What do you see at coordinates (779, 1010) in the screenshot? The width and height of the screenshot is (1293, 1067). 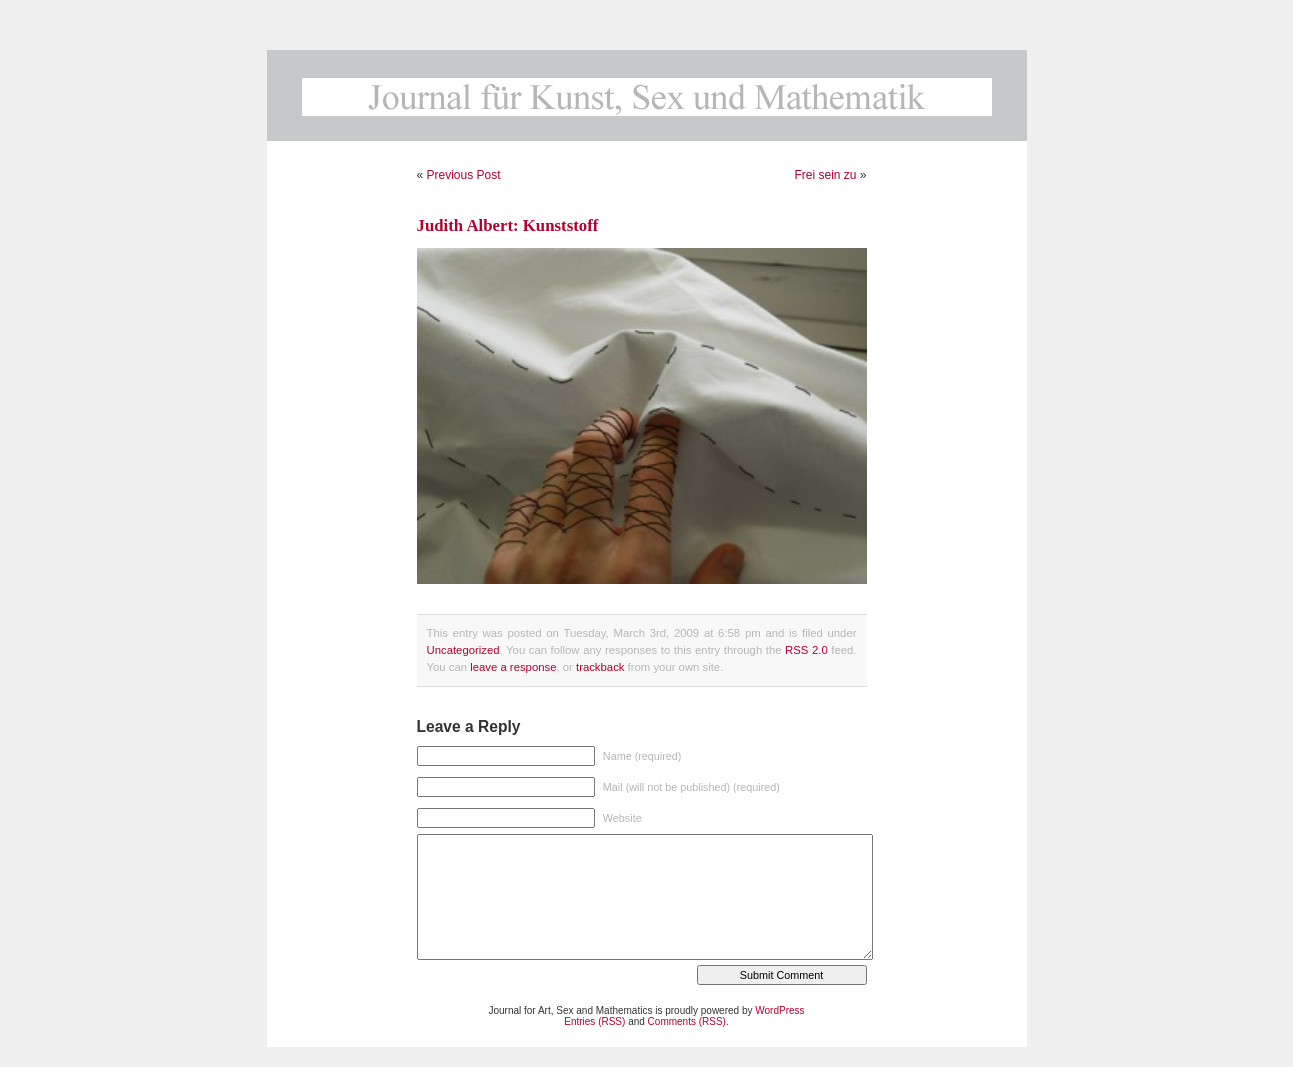 I see `WordPress` at bounding box center [779, 1010].